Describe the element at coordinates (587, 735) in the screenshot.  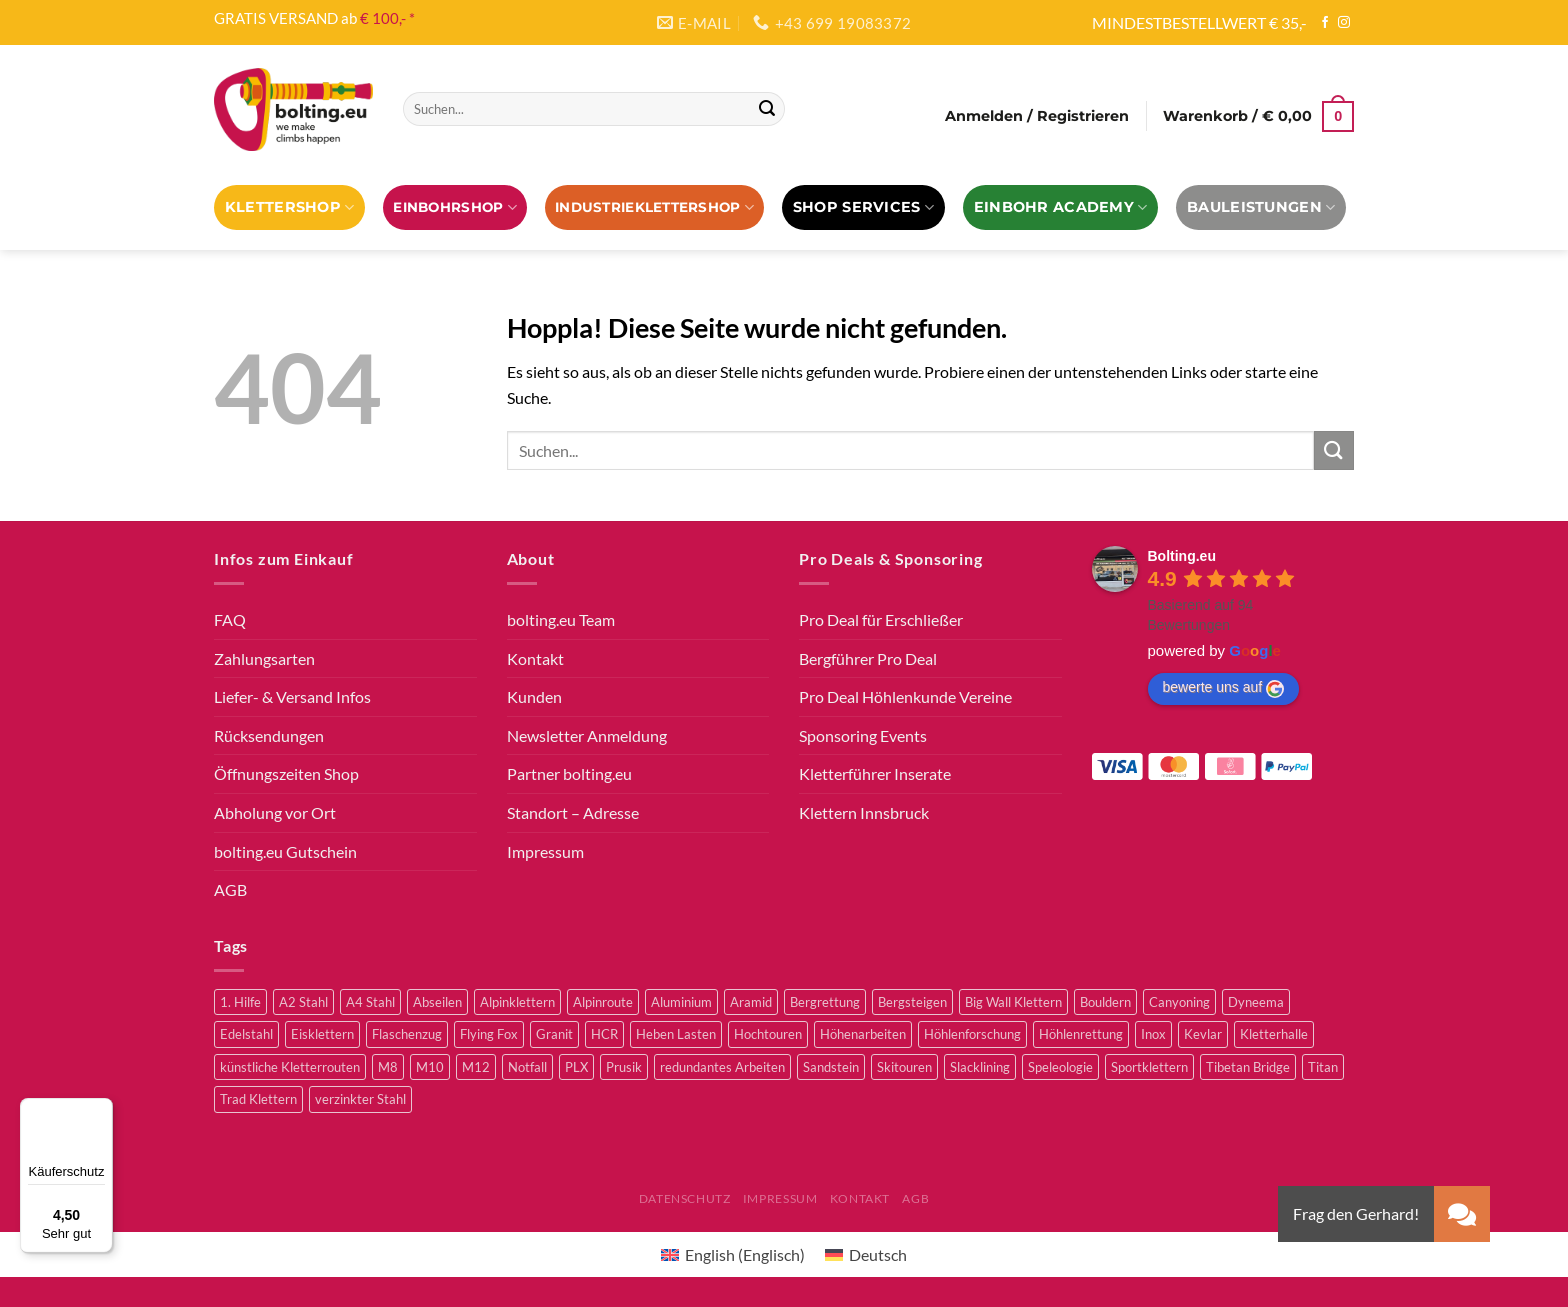
I see `Newsletter Anmeldung` at that location.